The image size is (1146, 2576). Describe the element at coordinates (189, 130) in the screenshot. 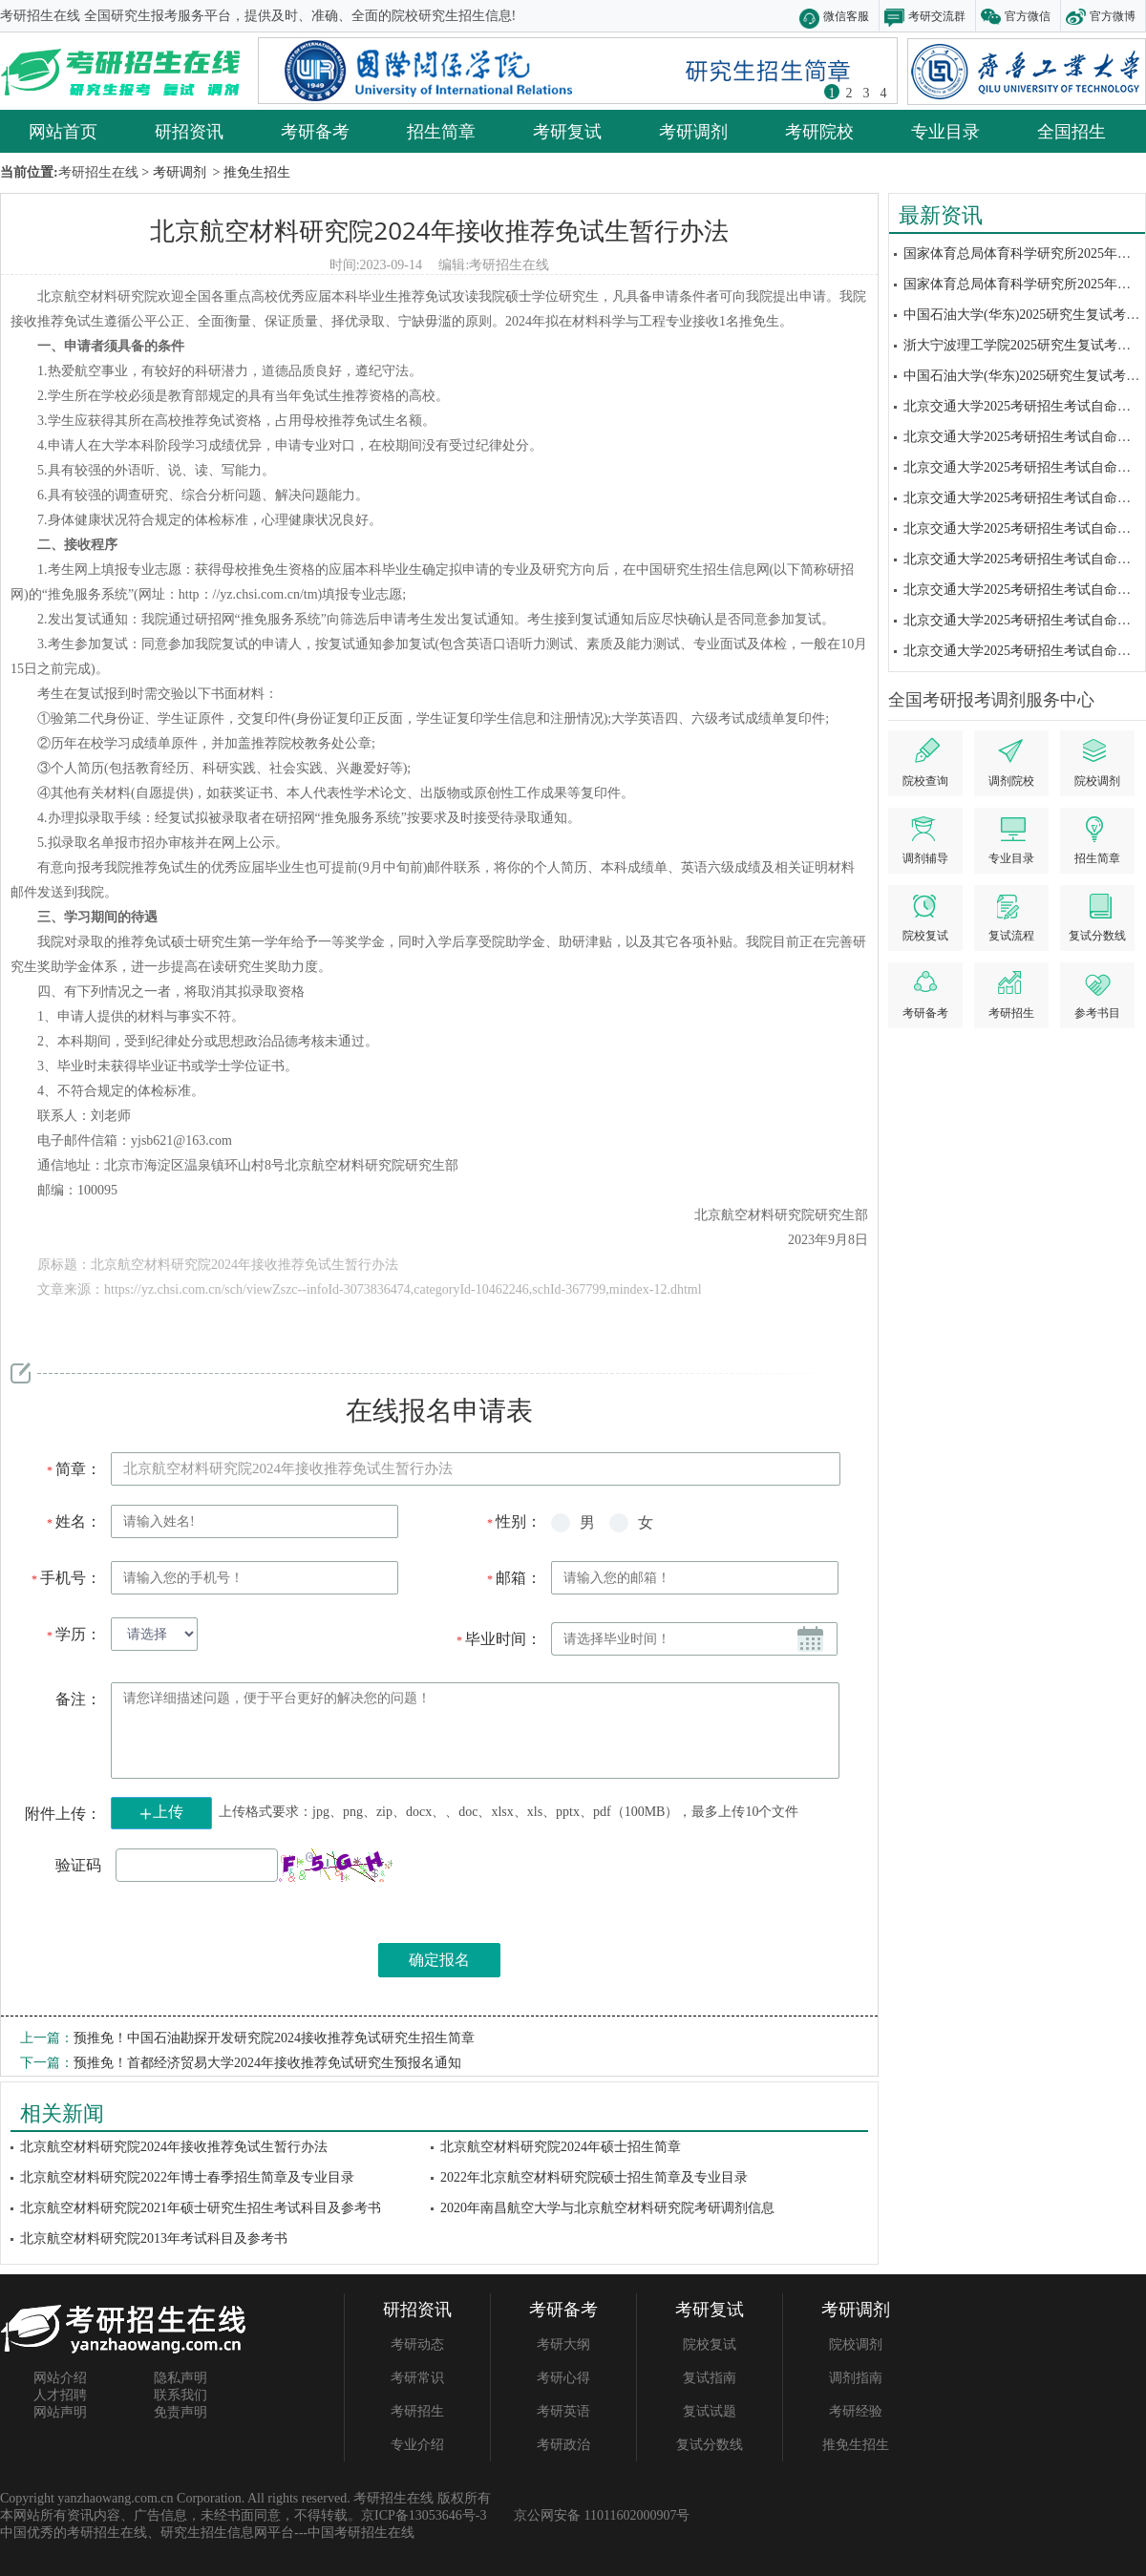

I see `研招资讯` at that location.